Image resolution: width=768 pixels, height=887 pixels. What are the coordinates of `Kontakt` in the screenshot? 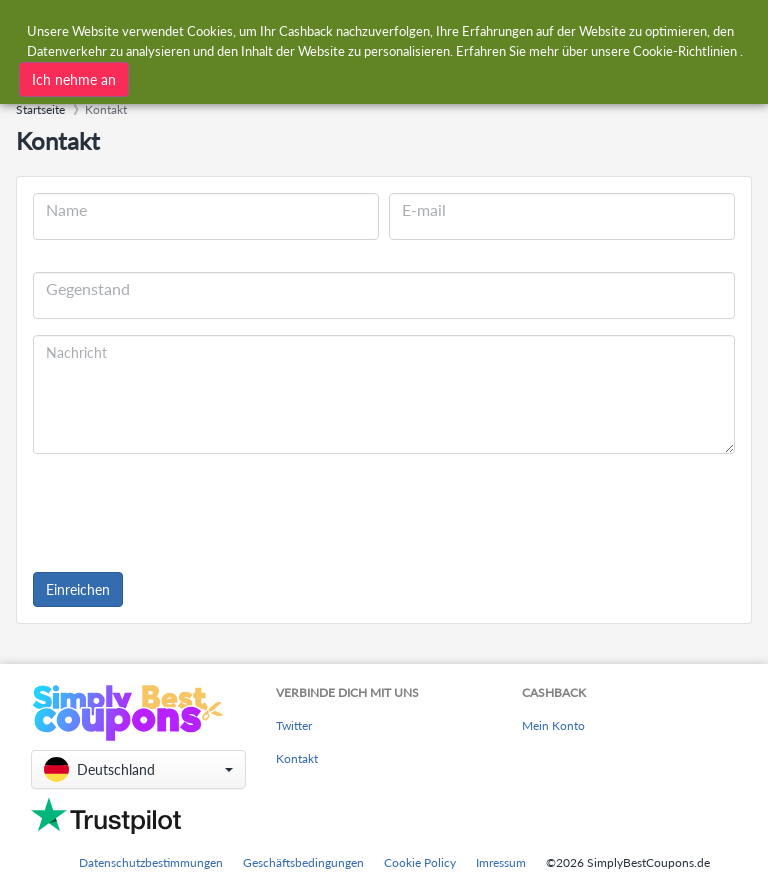 It's located at (297, 758).